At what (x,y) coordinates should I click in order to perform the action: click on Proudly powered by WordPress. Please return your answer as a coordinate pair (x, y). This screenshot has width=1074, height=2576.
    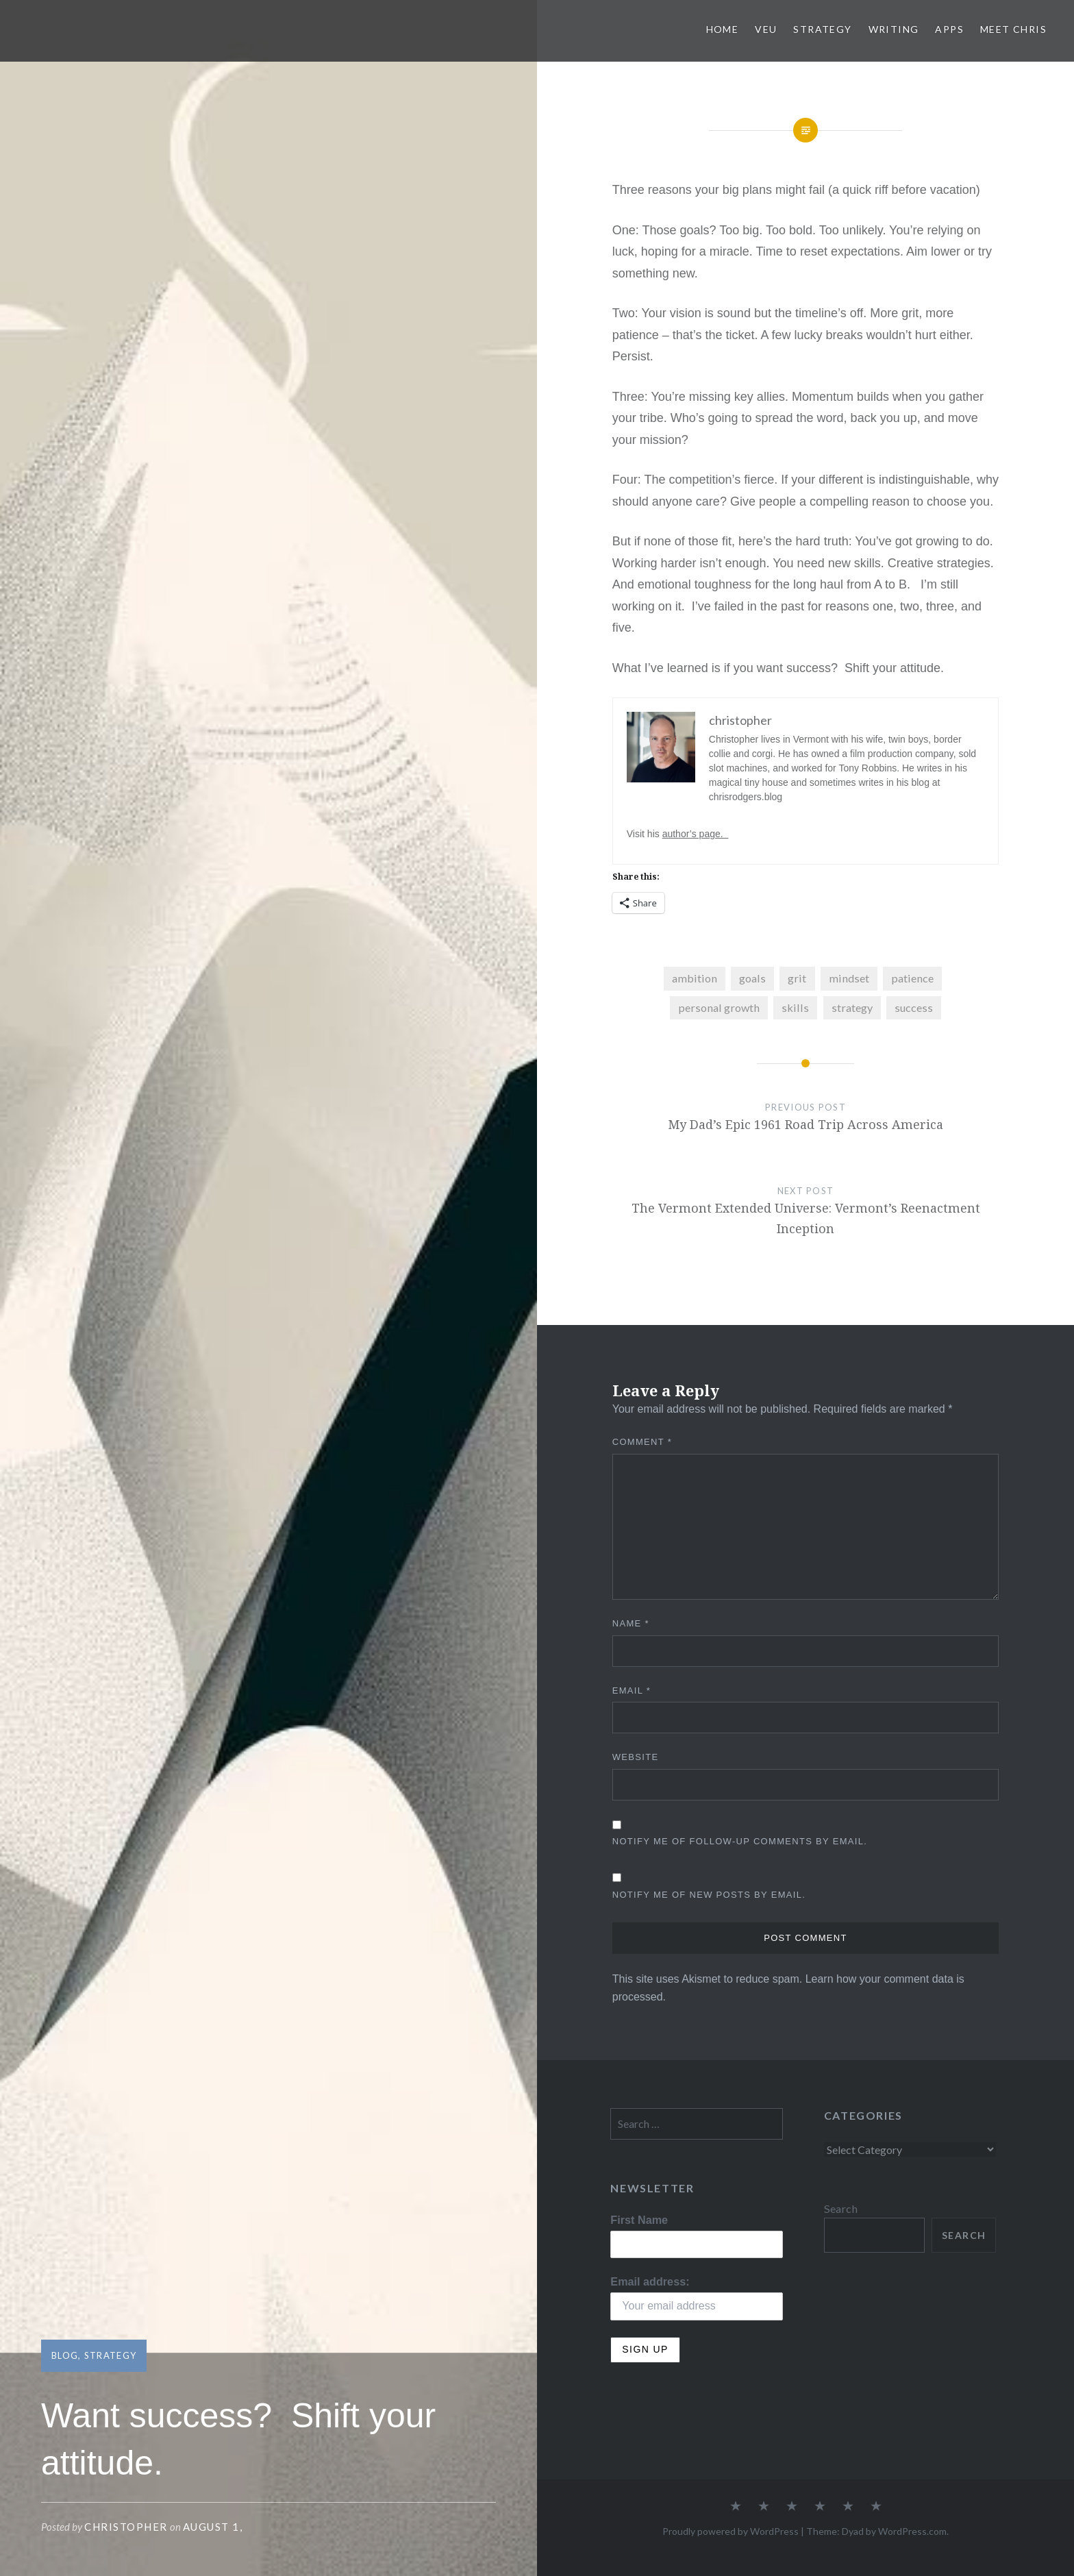
    Looking at the image, I should click on (730, 2531).